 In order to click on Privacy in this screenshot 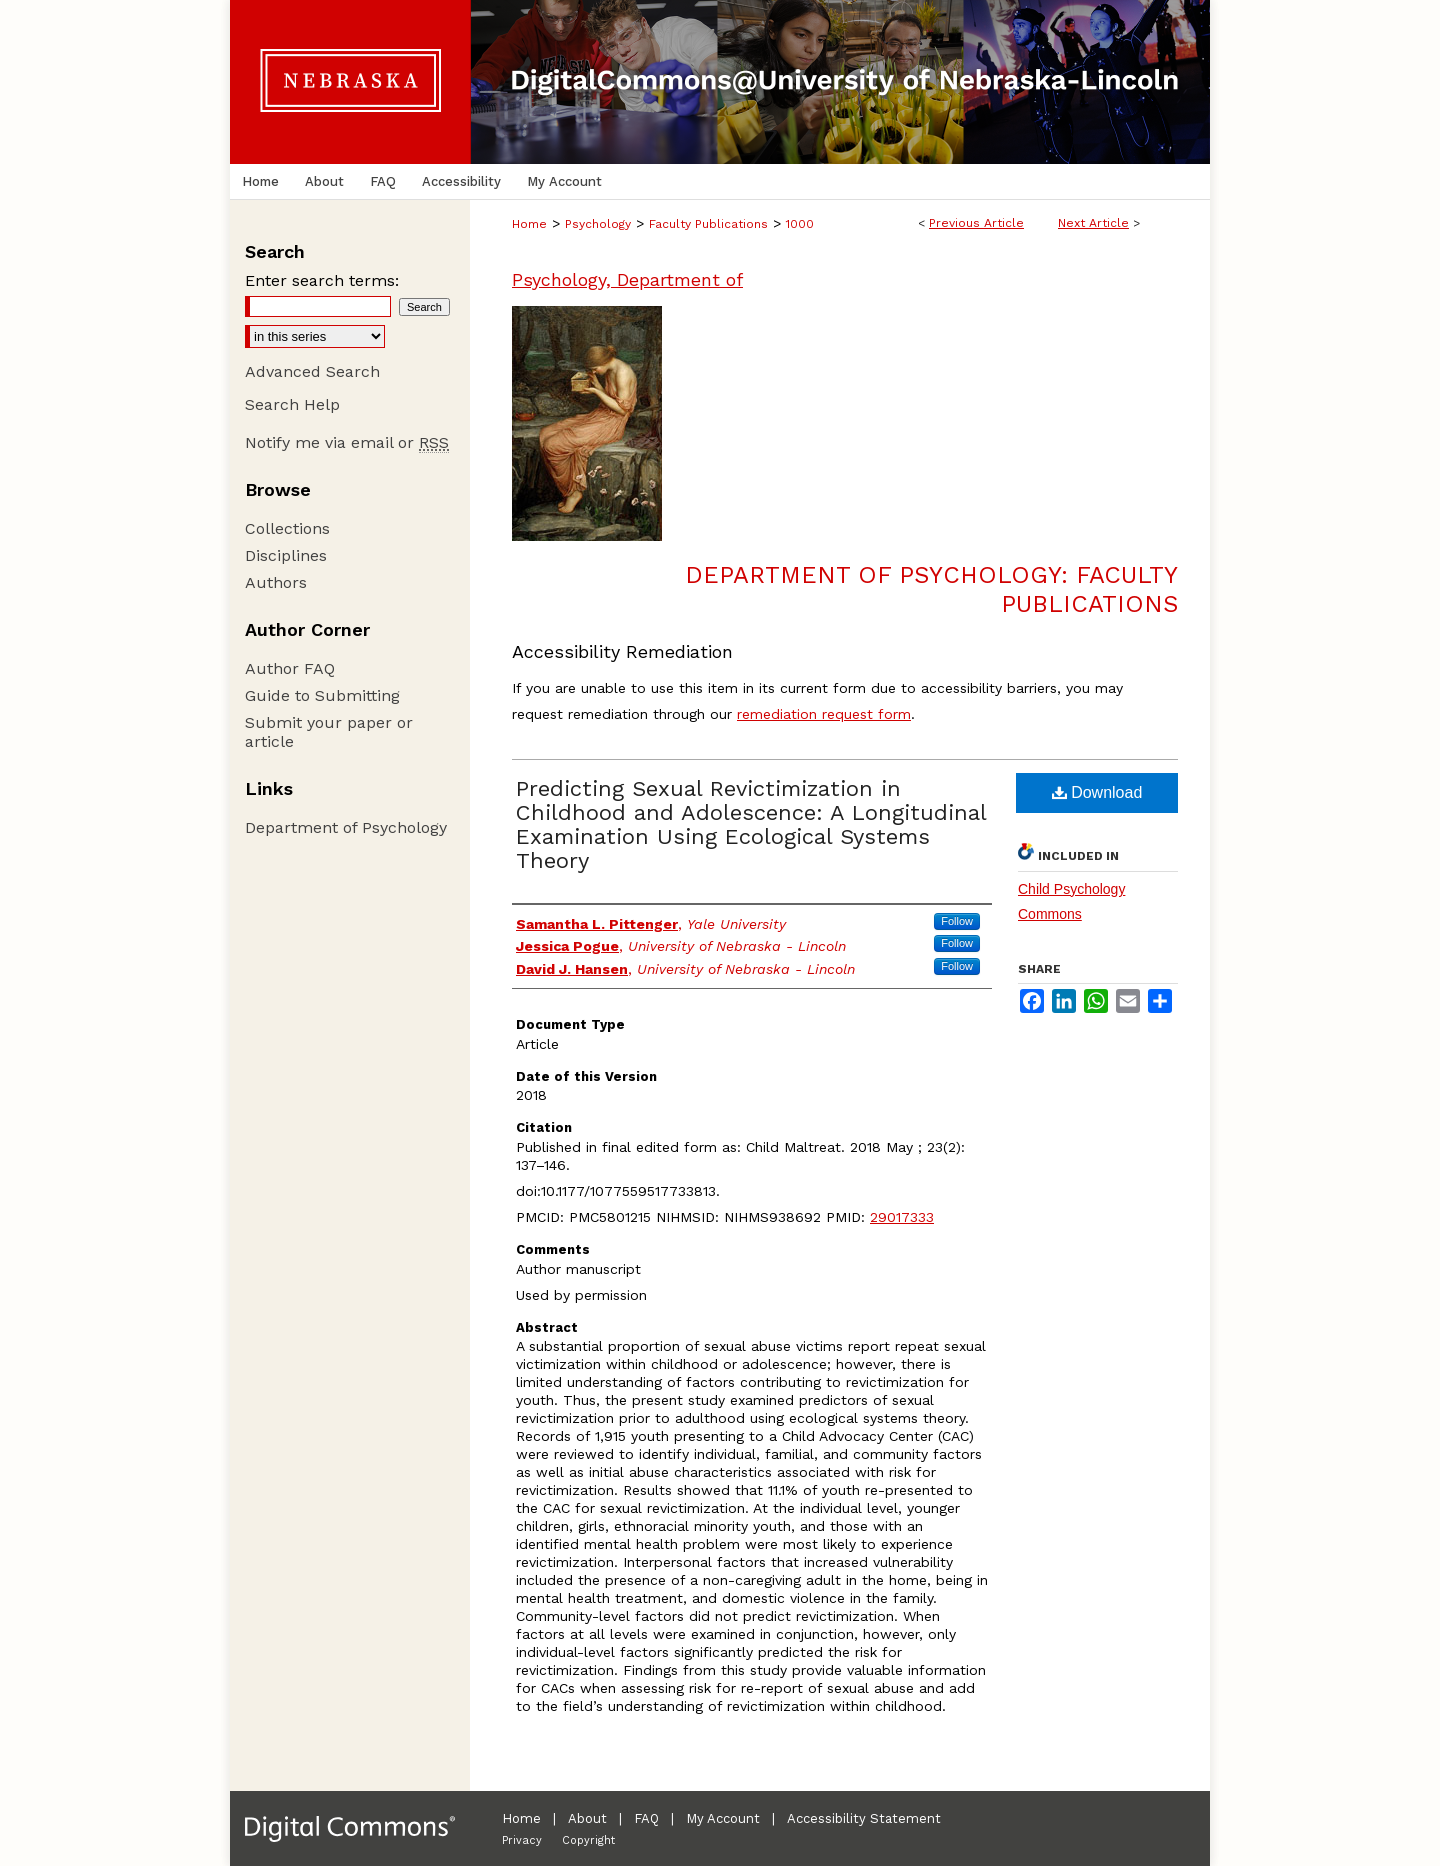, I will do `click(522, 1840)`.